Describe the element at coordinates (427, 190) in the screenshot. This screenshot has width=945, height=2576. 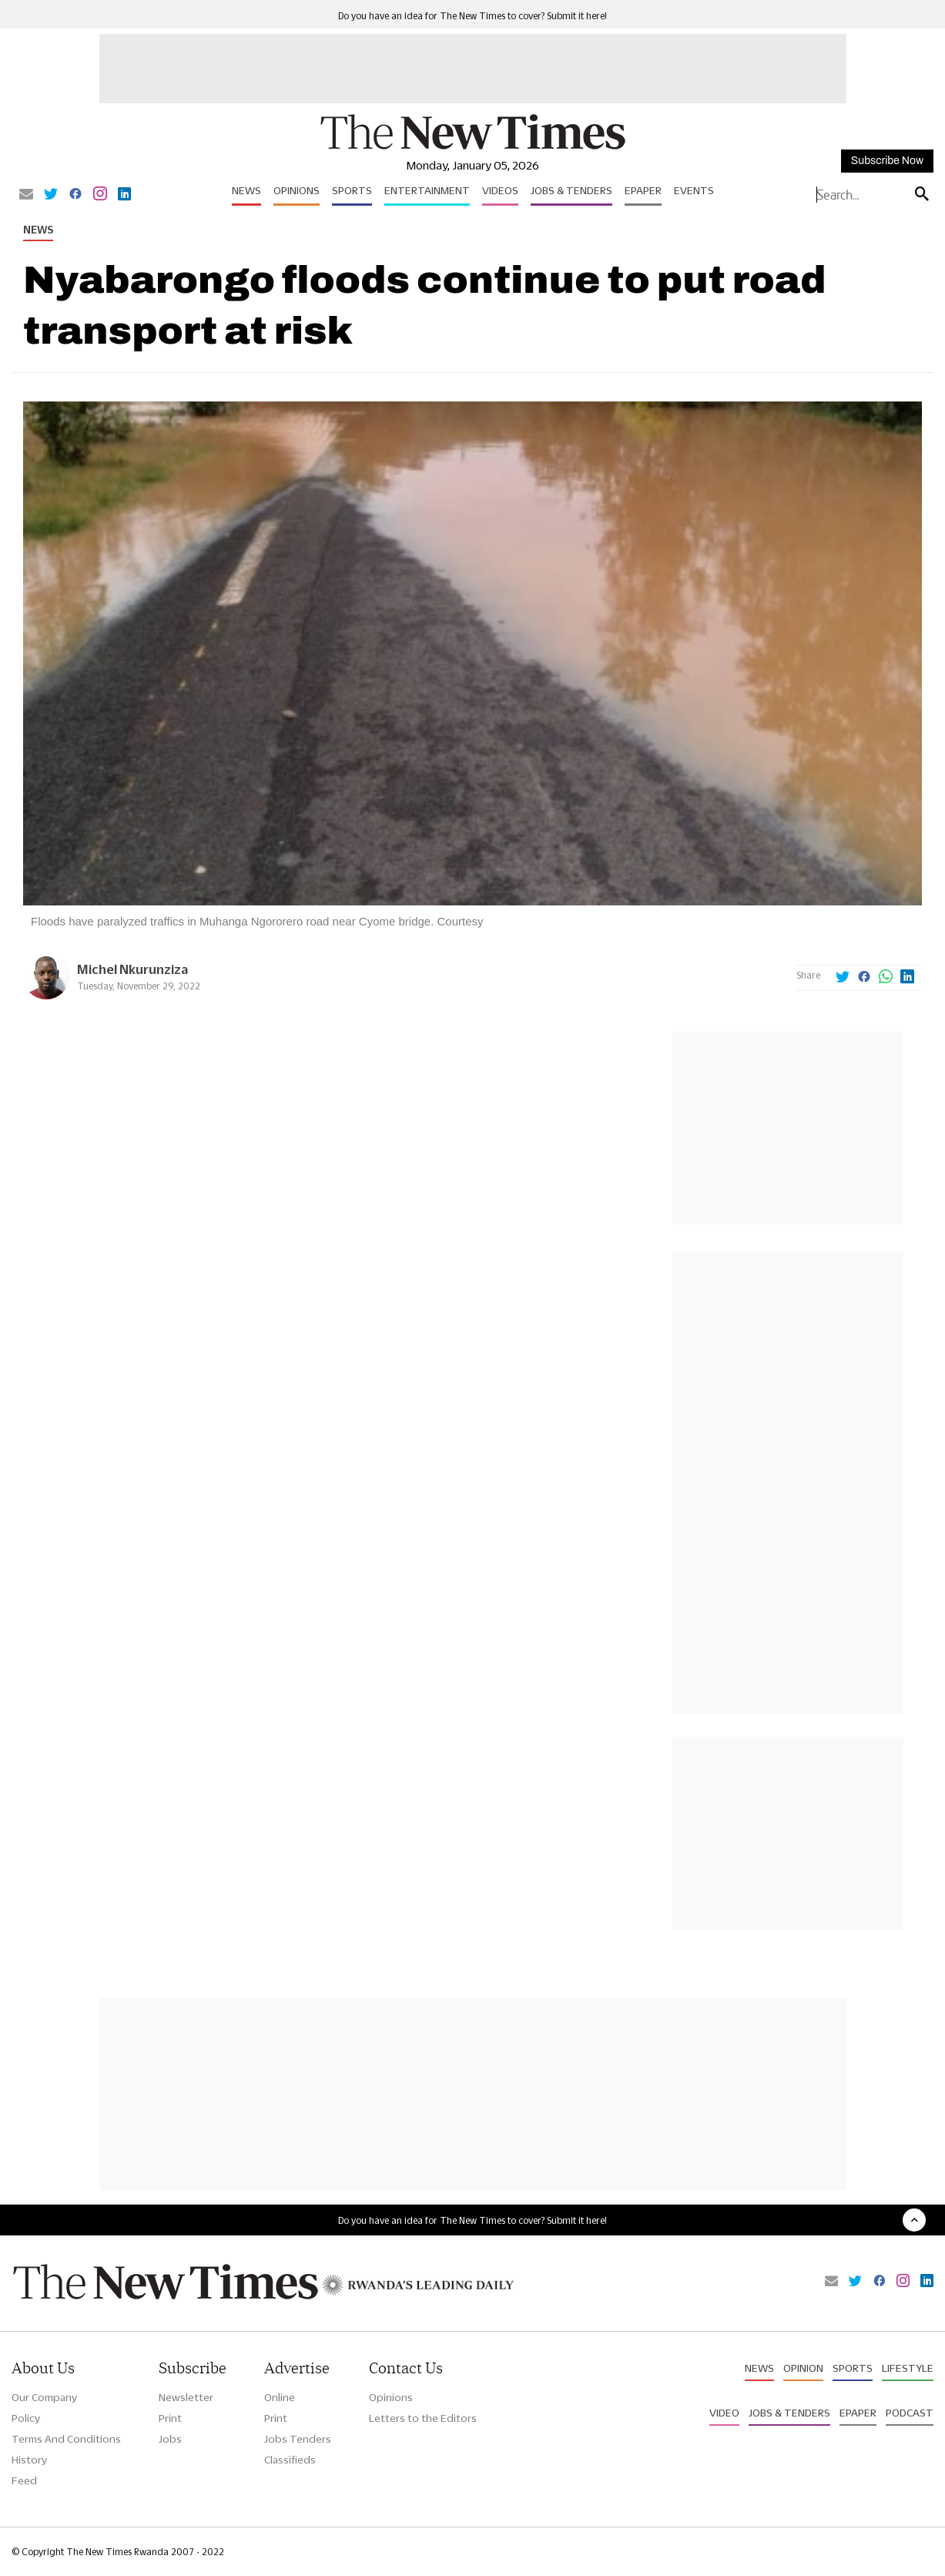
I see `Entertainment` at that location.